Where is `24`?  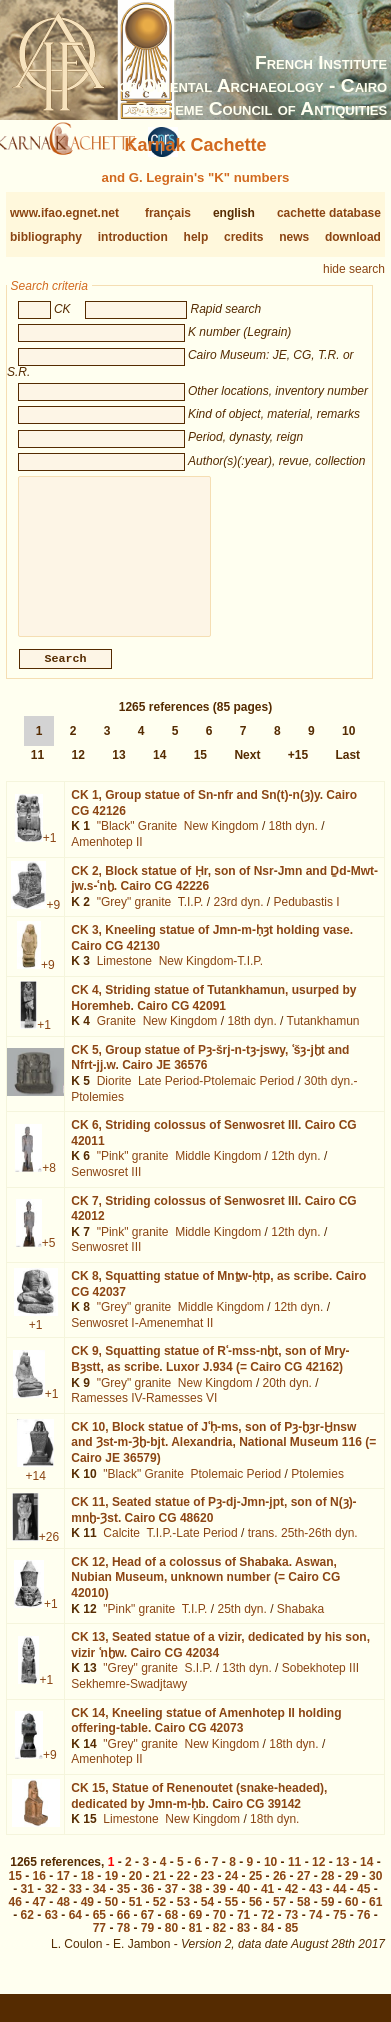
24 is located at coordinates (231, 1892).